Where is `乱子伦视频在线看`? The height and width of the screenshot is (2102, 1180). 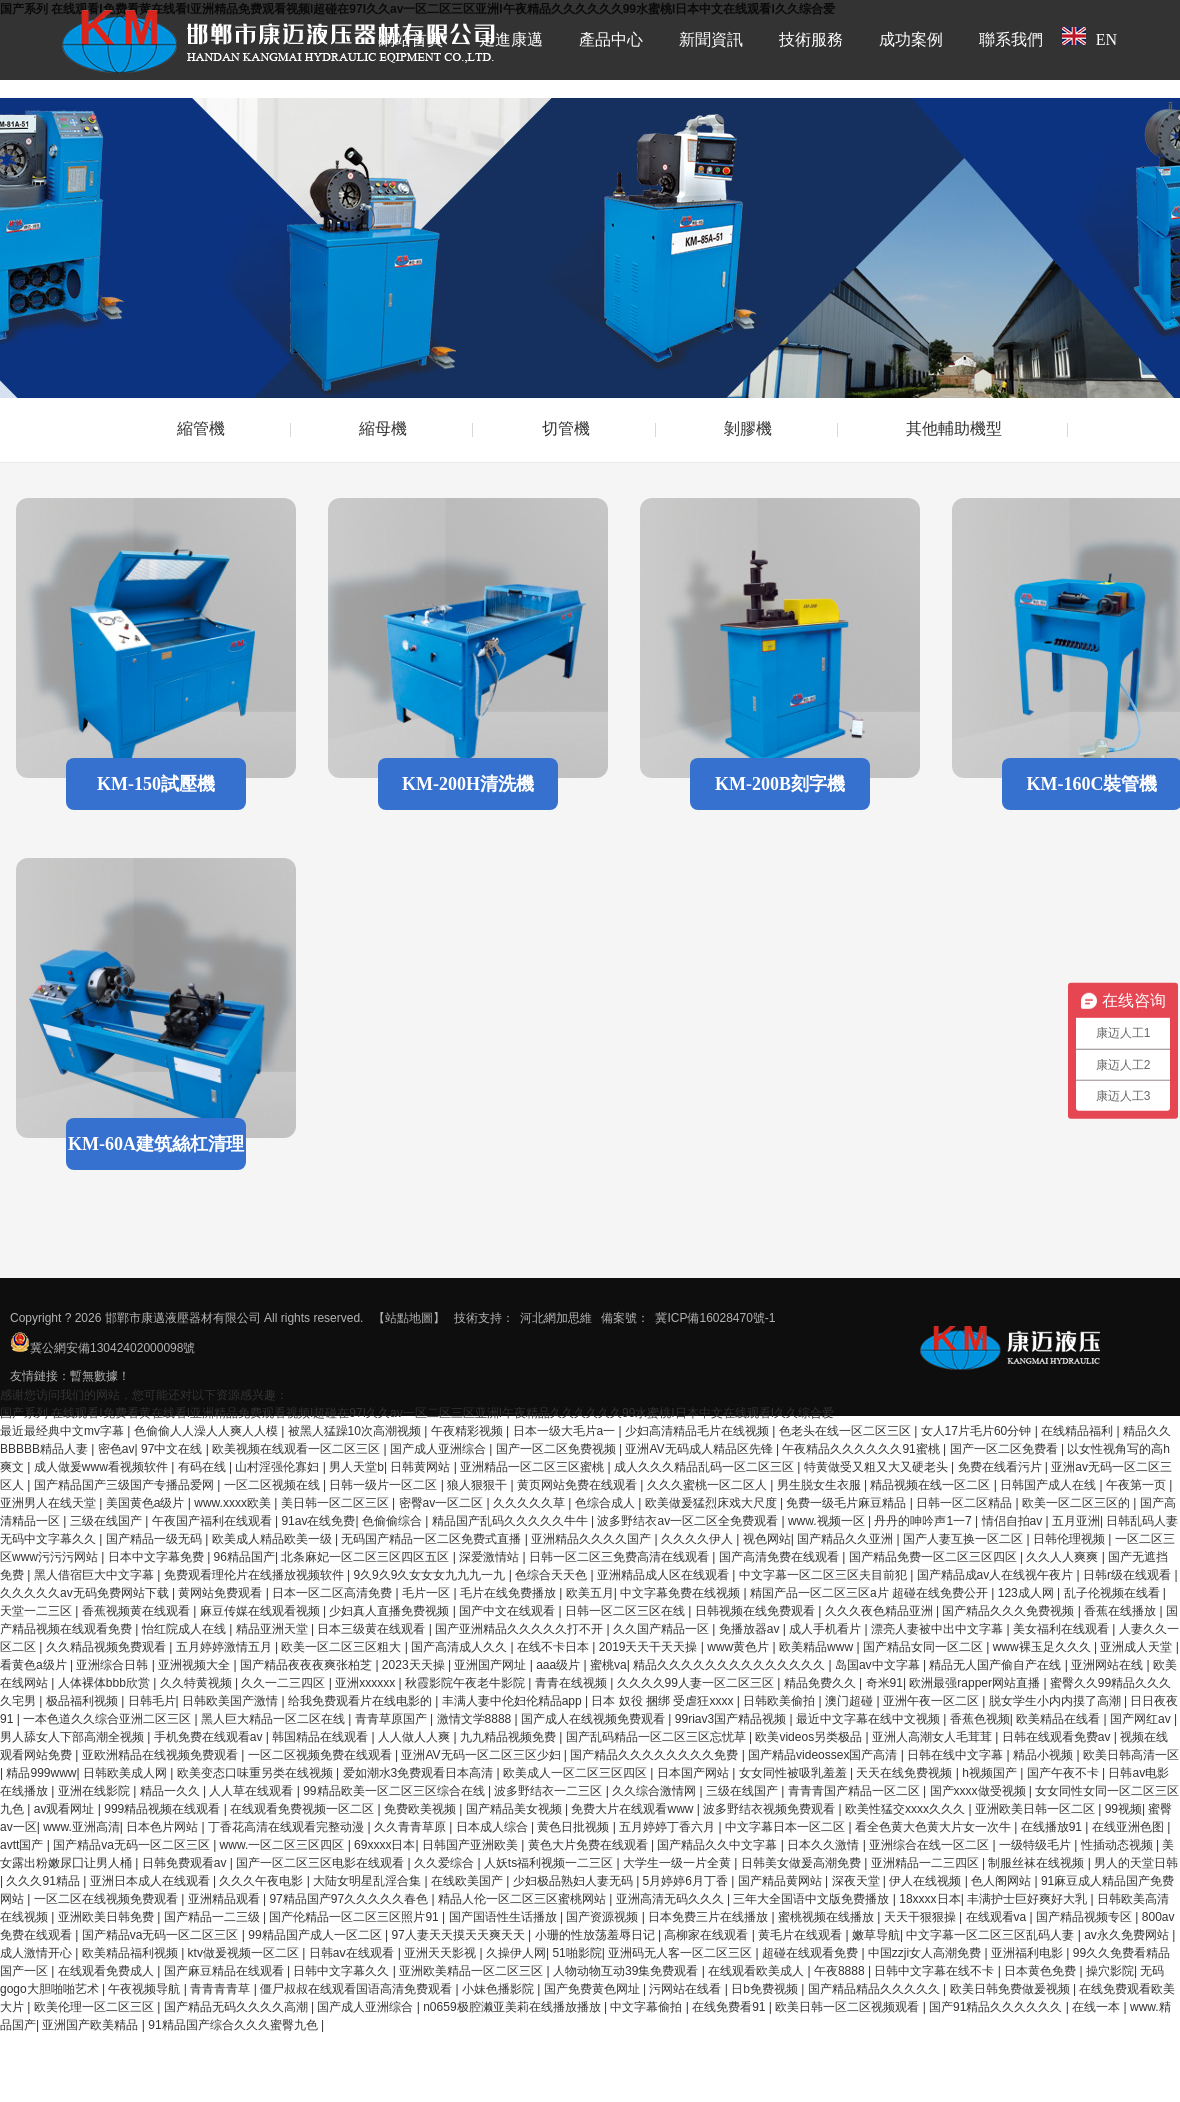 乱子伦视频在线看 is located at coordinates (1113, 1593).